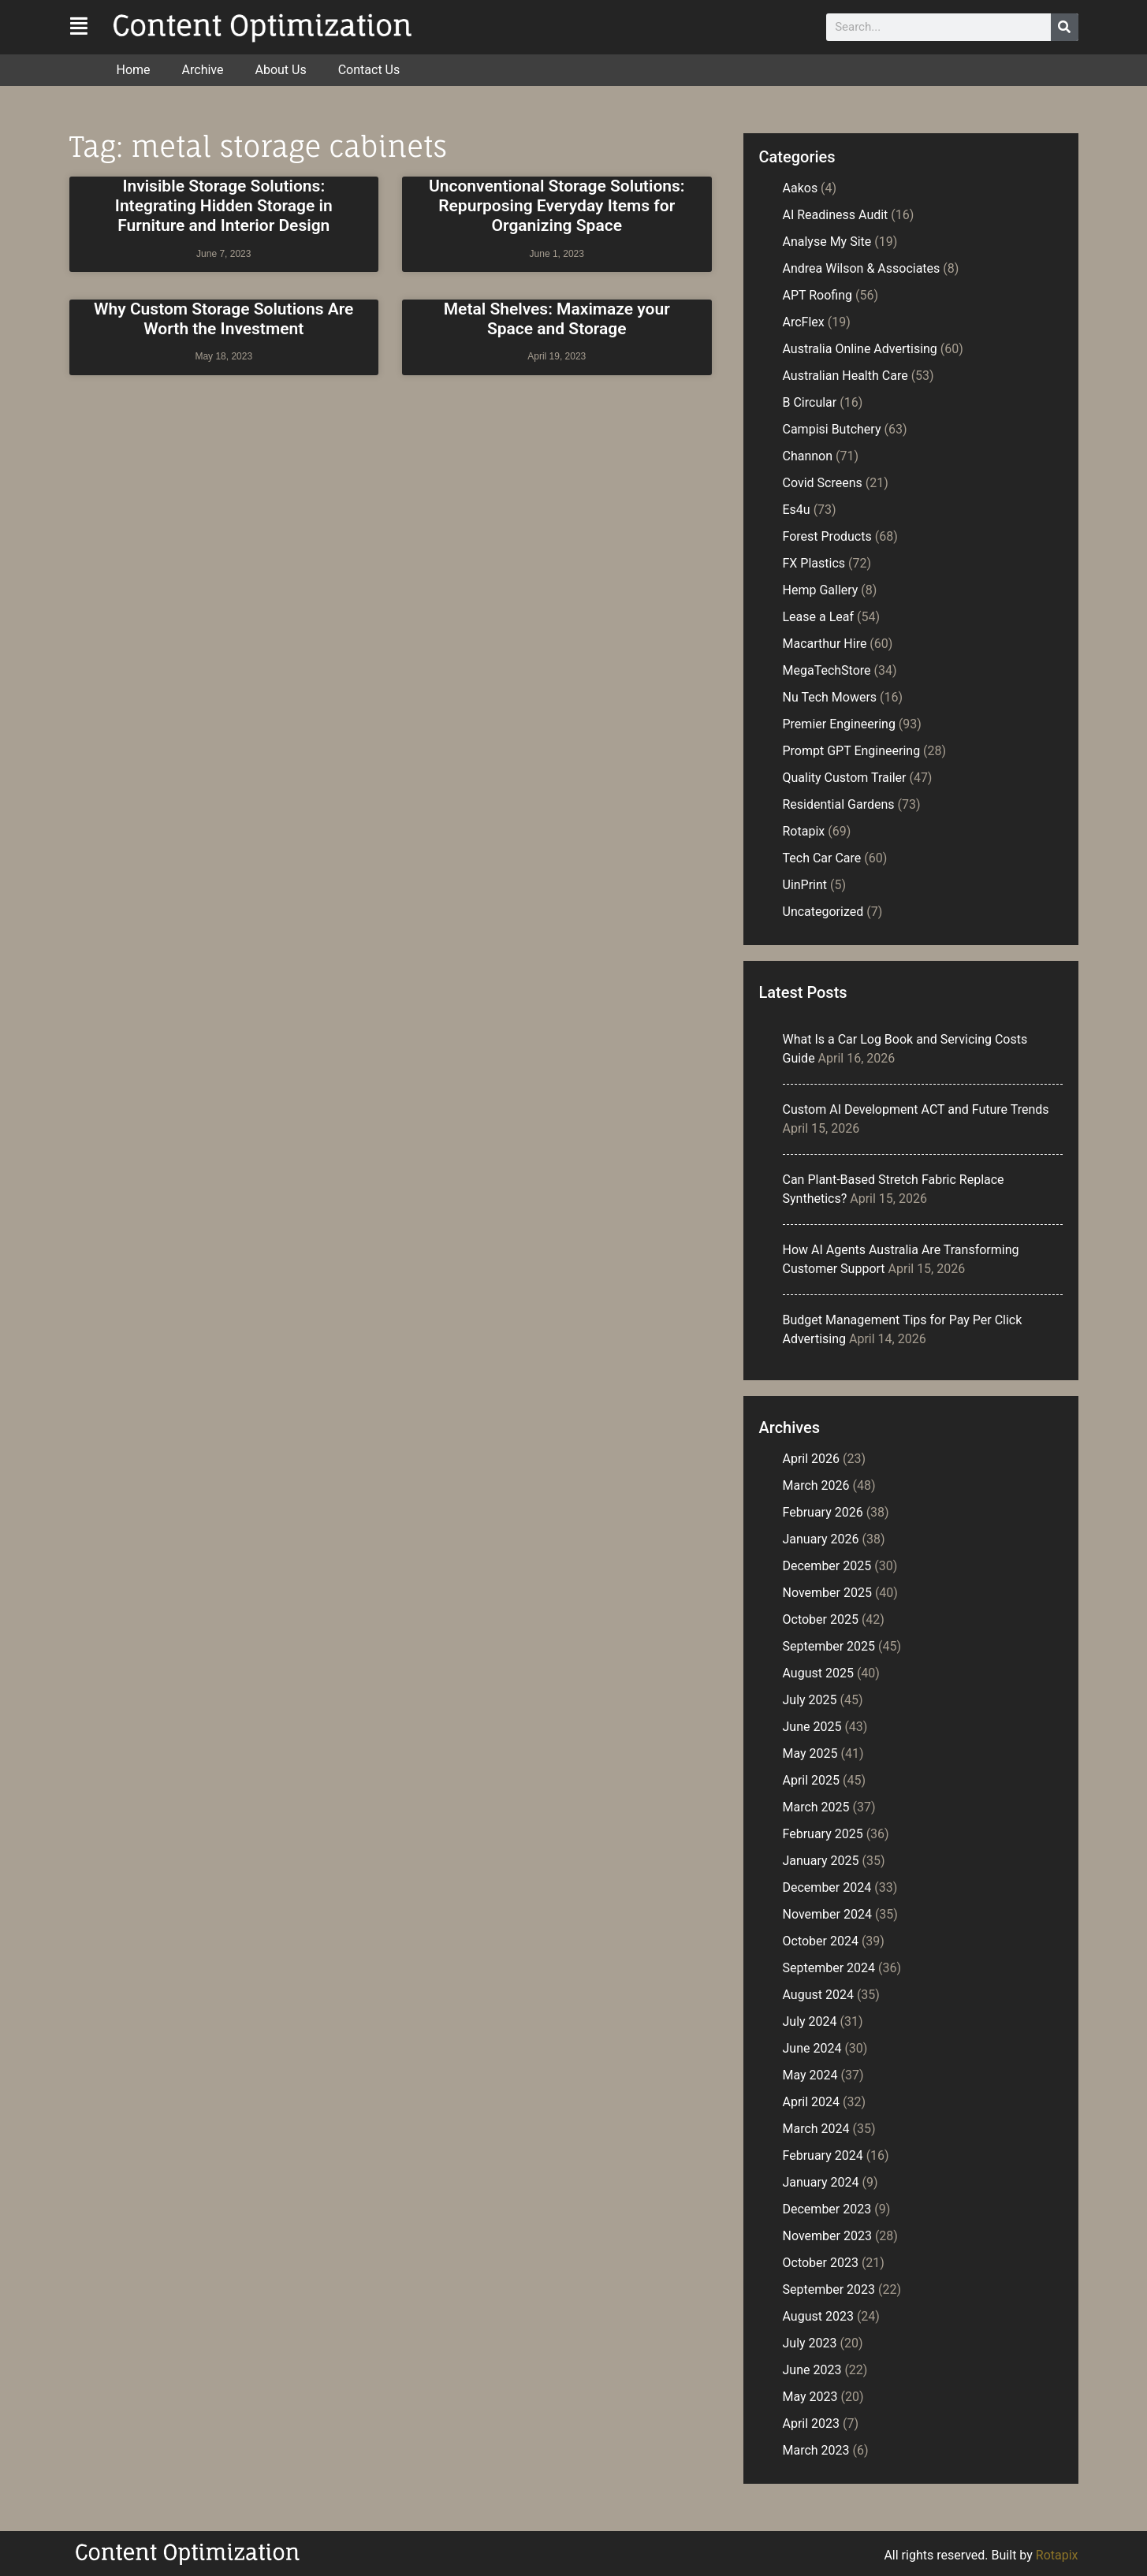 The height and width of the screenshot is (2576, 1147). I want to click on Uncategorized, so click(823, 911).